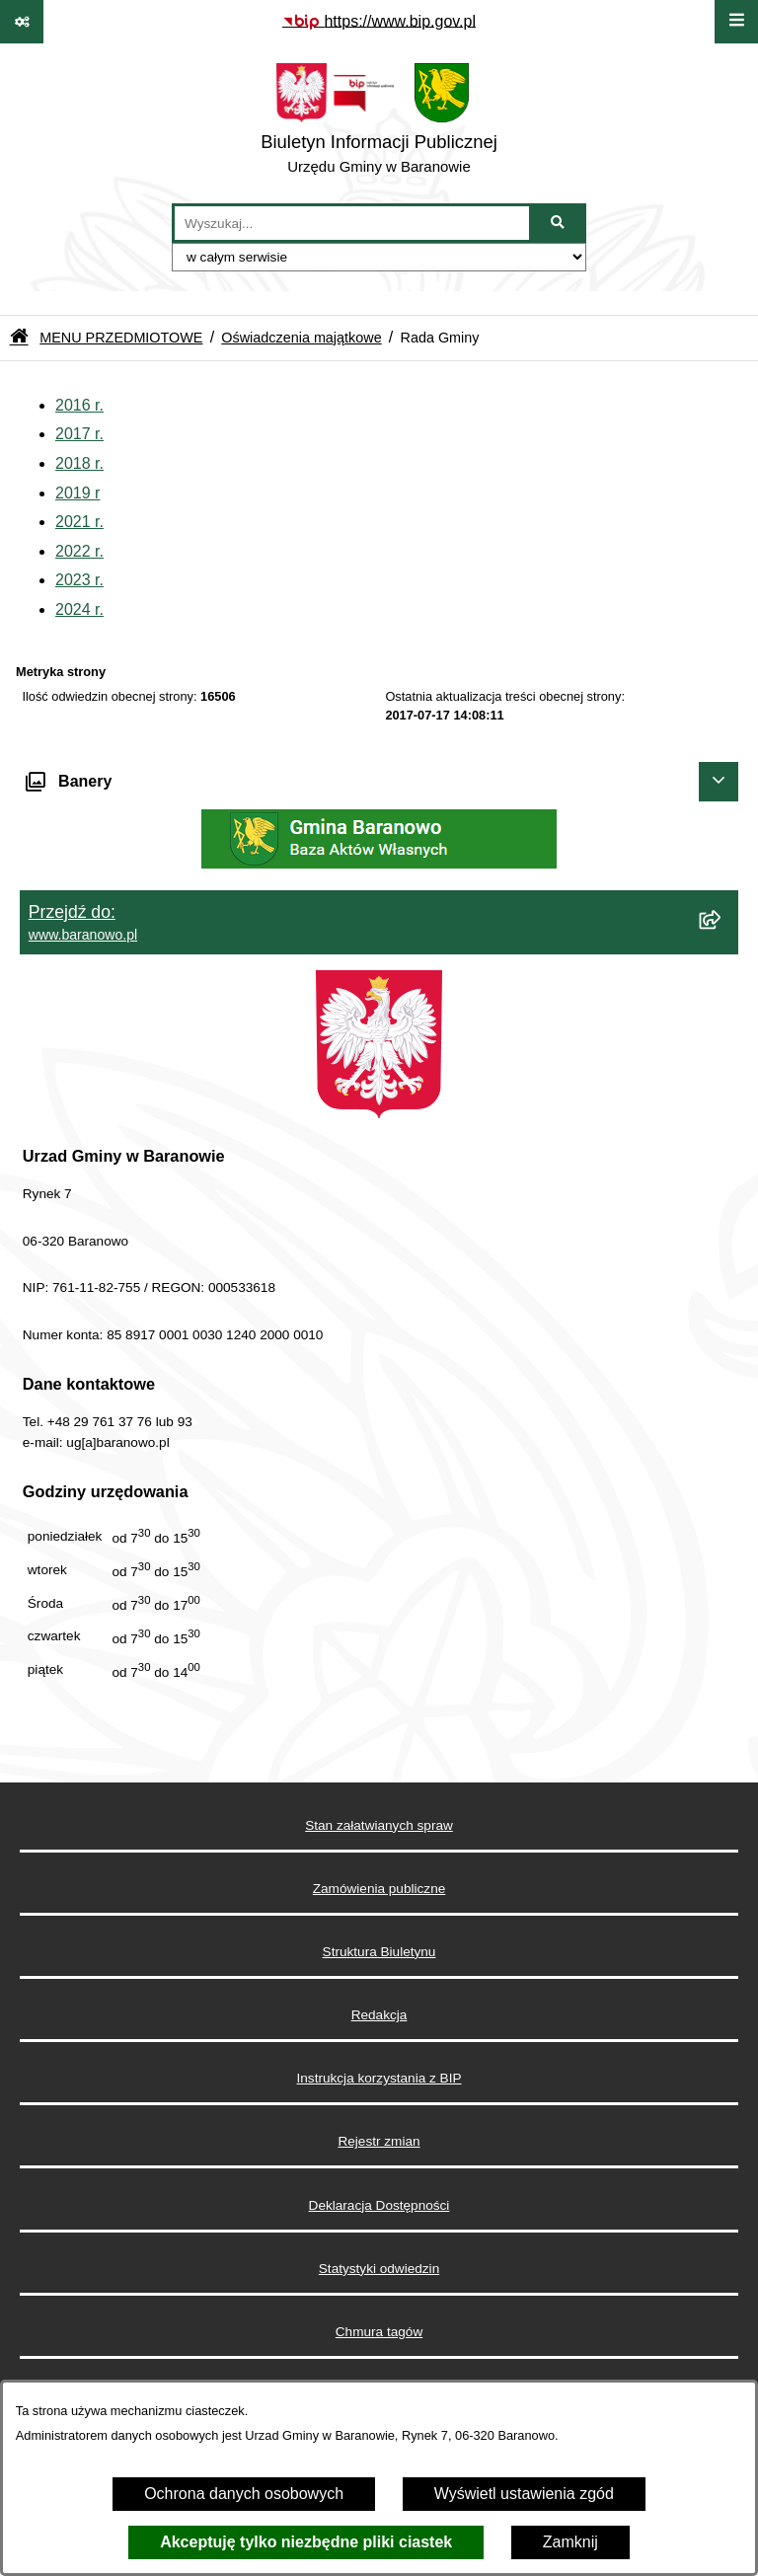 Image resolution: width=758 pixels, height=2576 pixels. Describe the element at coordinates (352, 223) in the screenshot. I see `[wprowadź frazę do wyszukania]` at that location.